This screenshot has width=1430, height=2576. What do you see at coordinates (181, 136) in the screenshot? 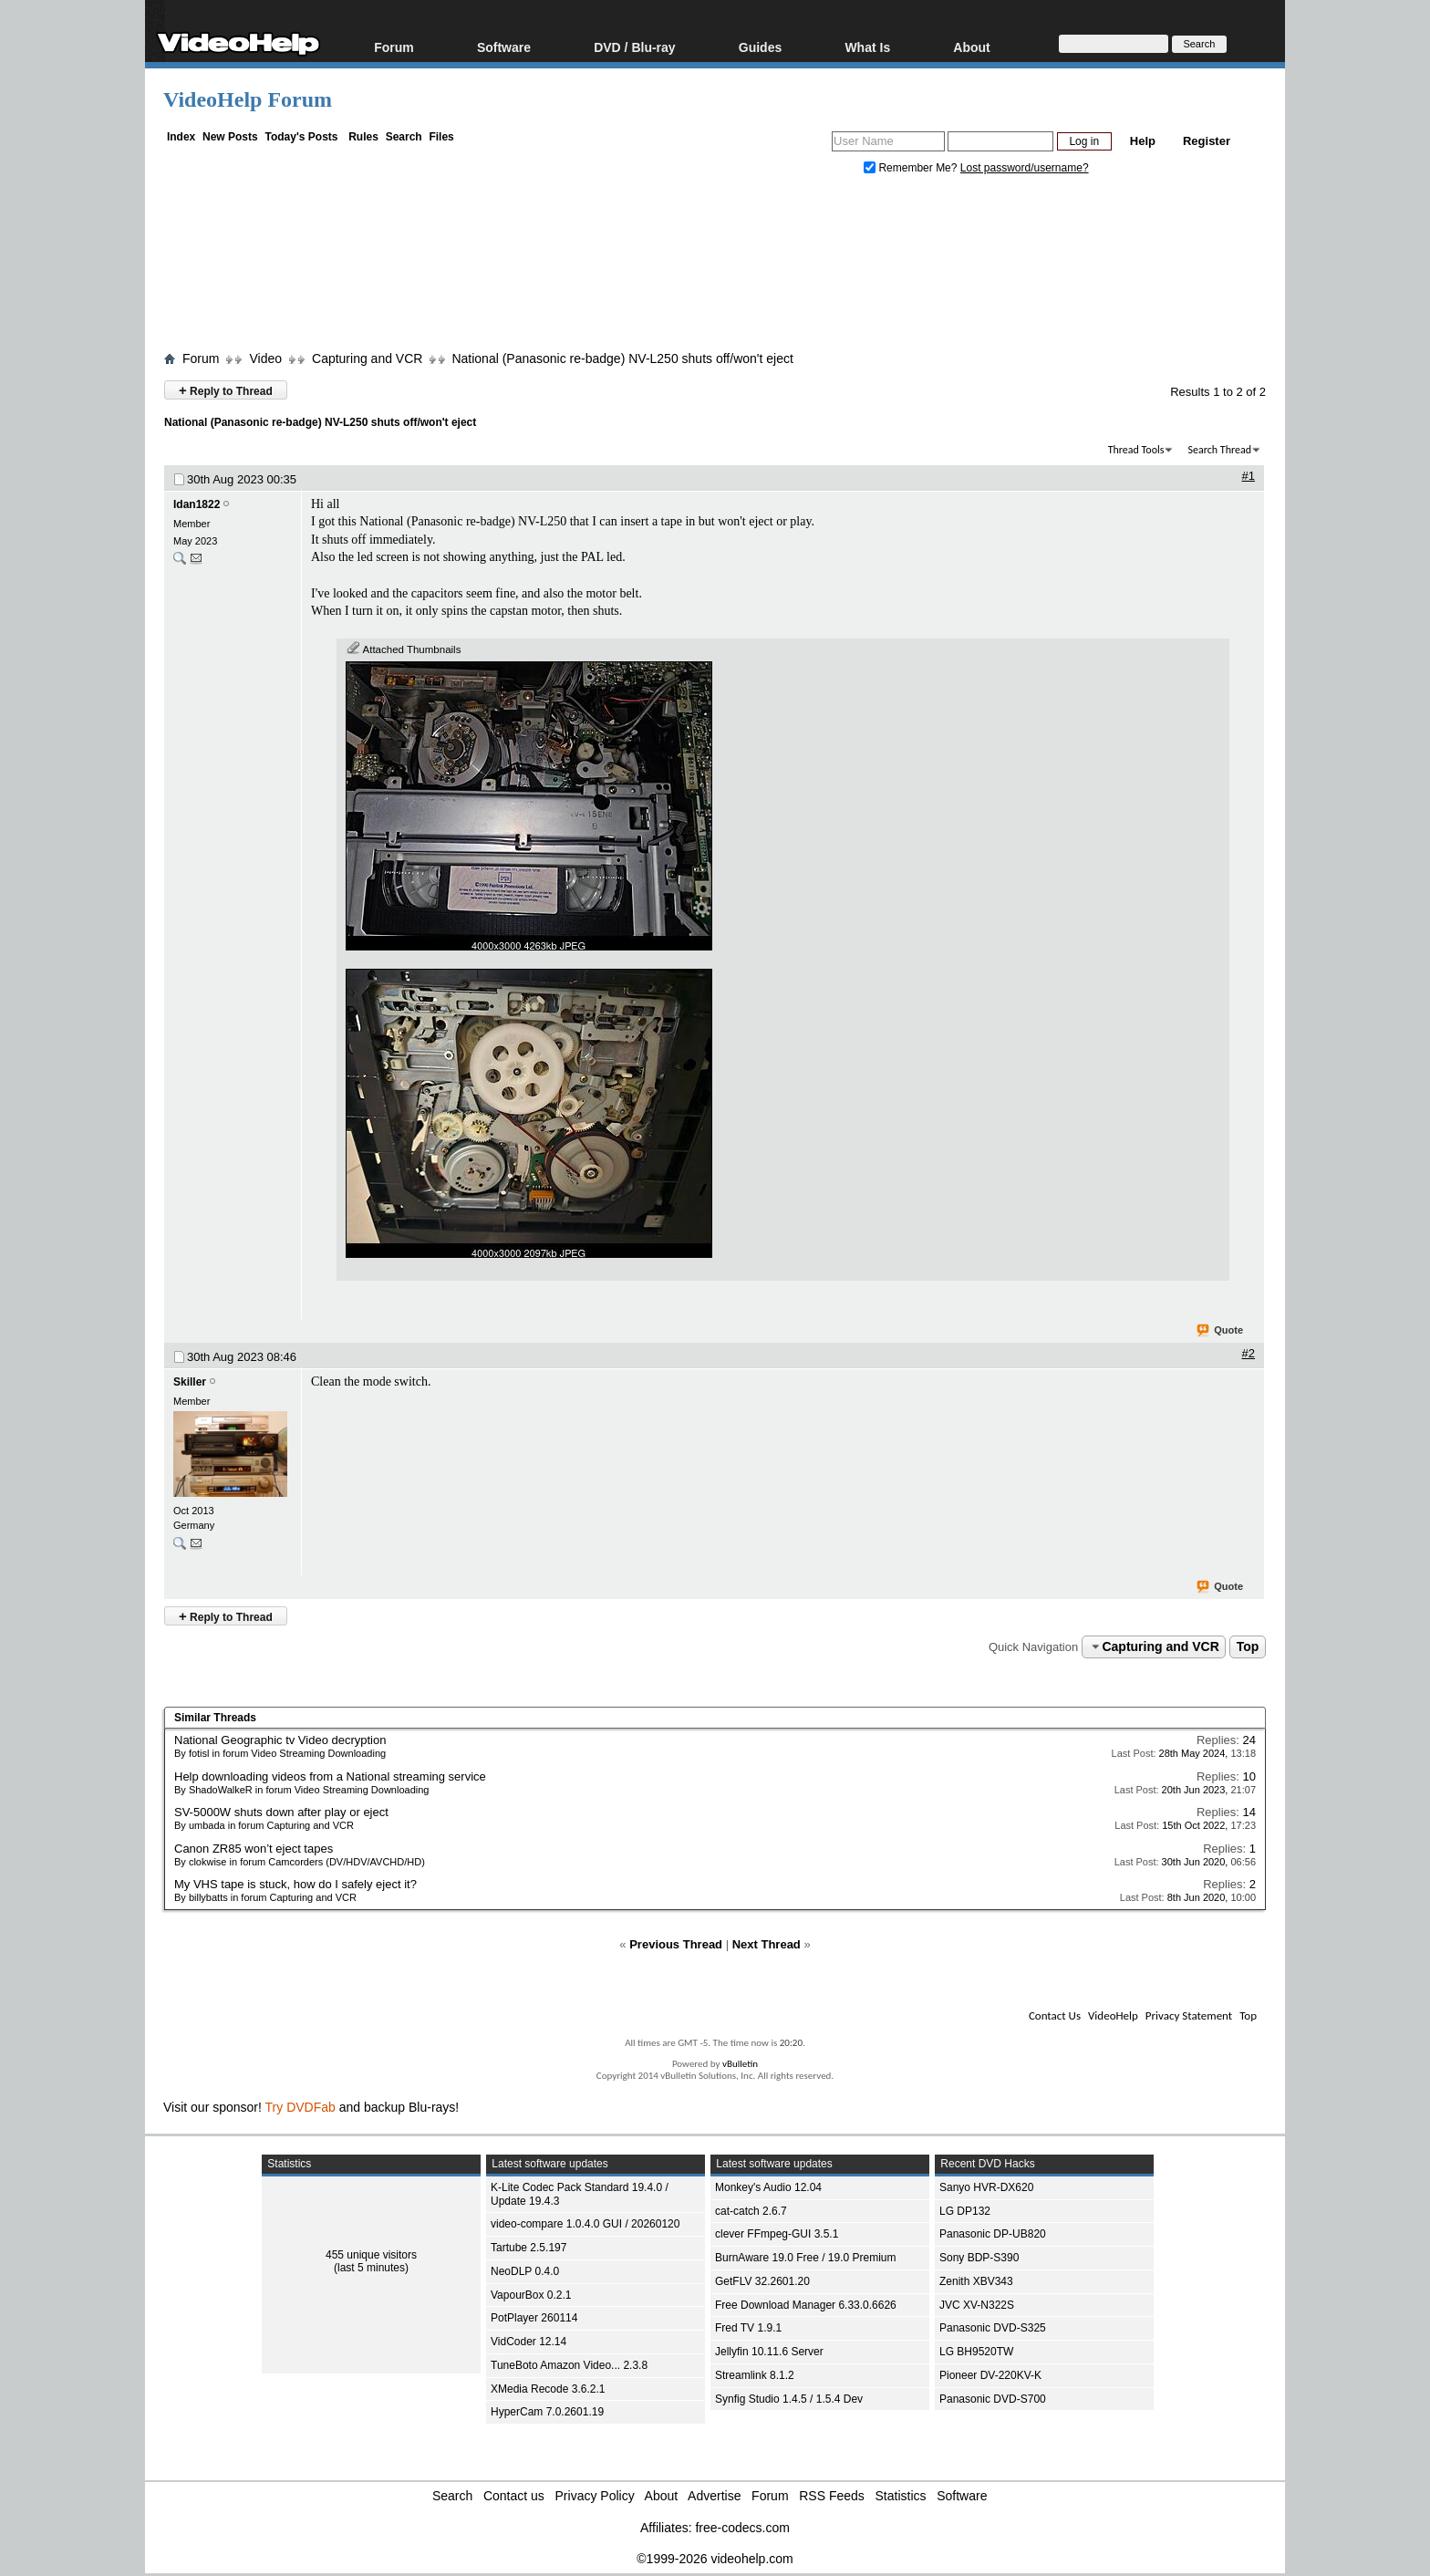
I see `Index` at bounding box center [181, 136].